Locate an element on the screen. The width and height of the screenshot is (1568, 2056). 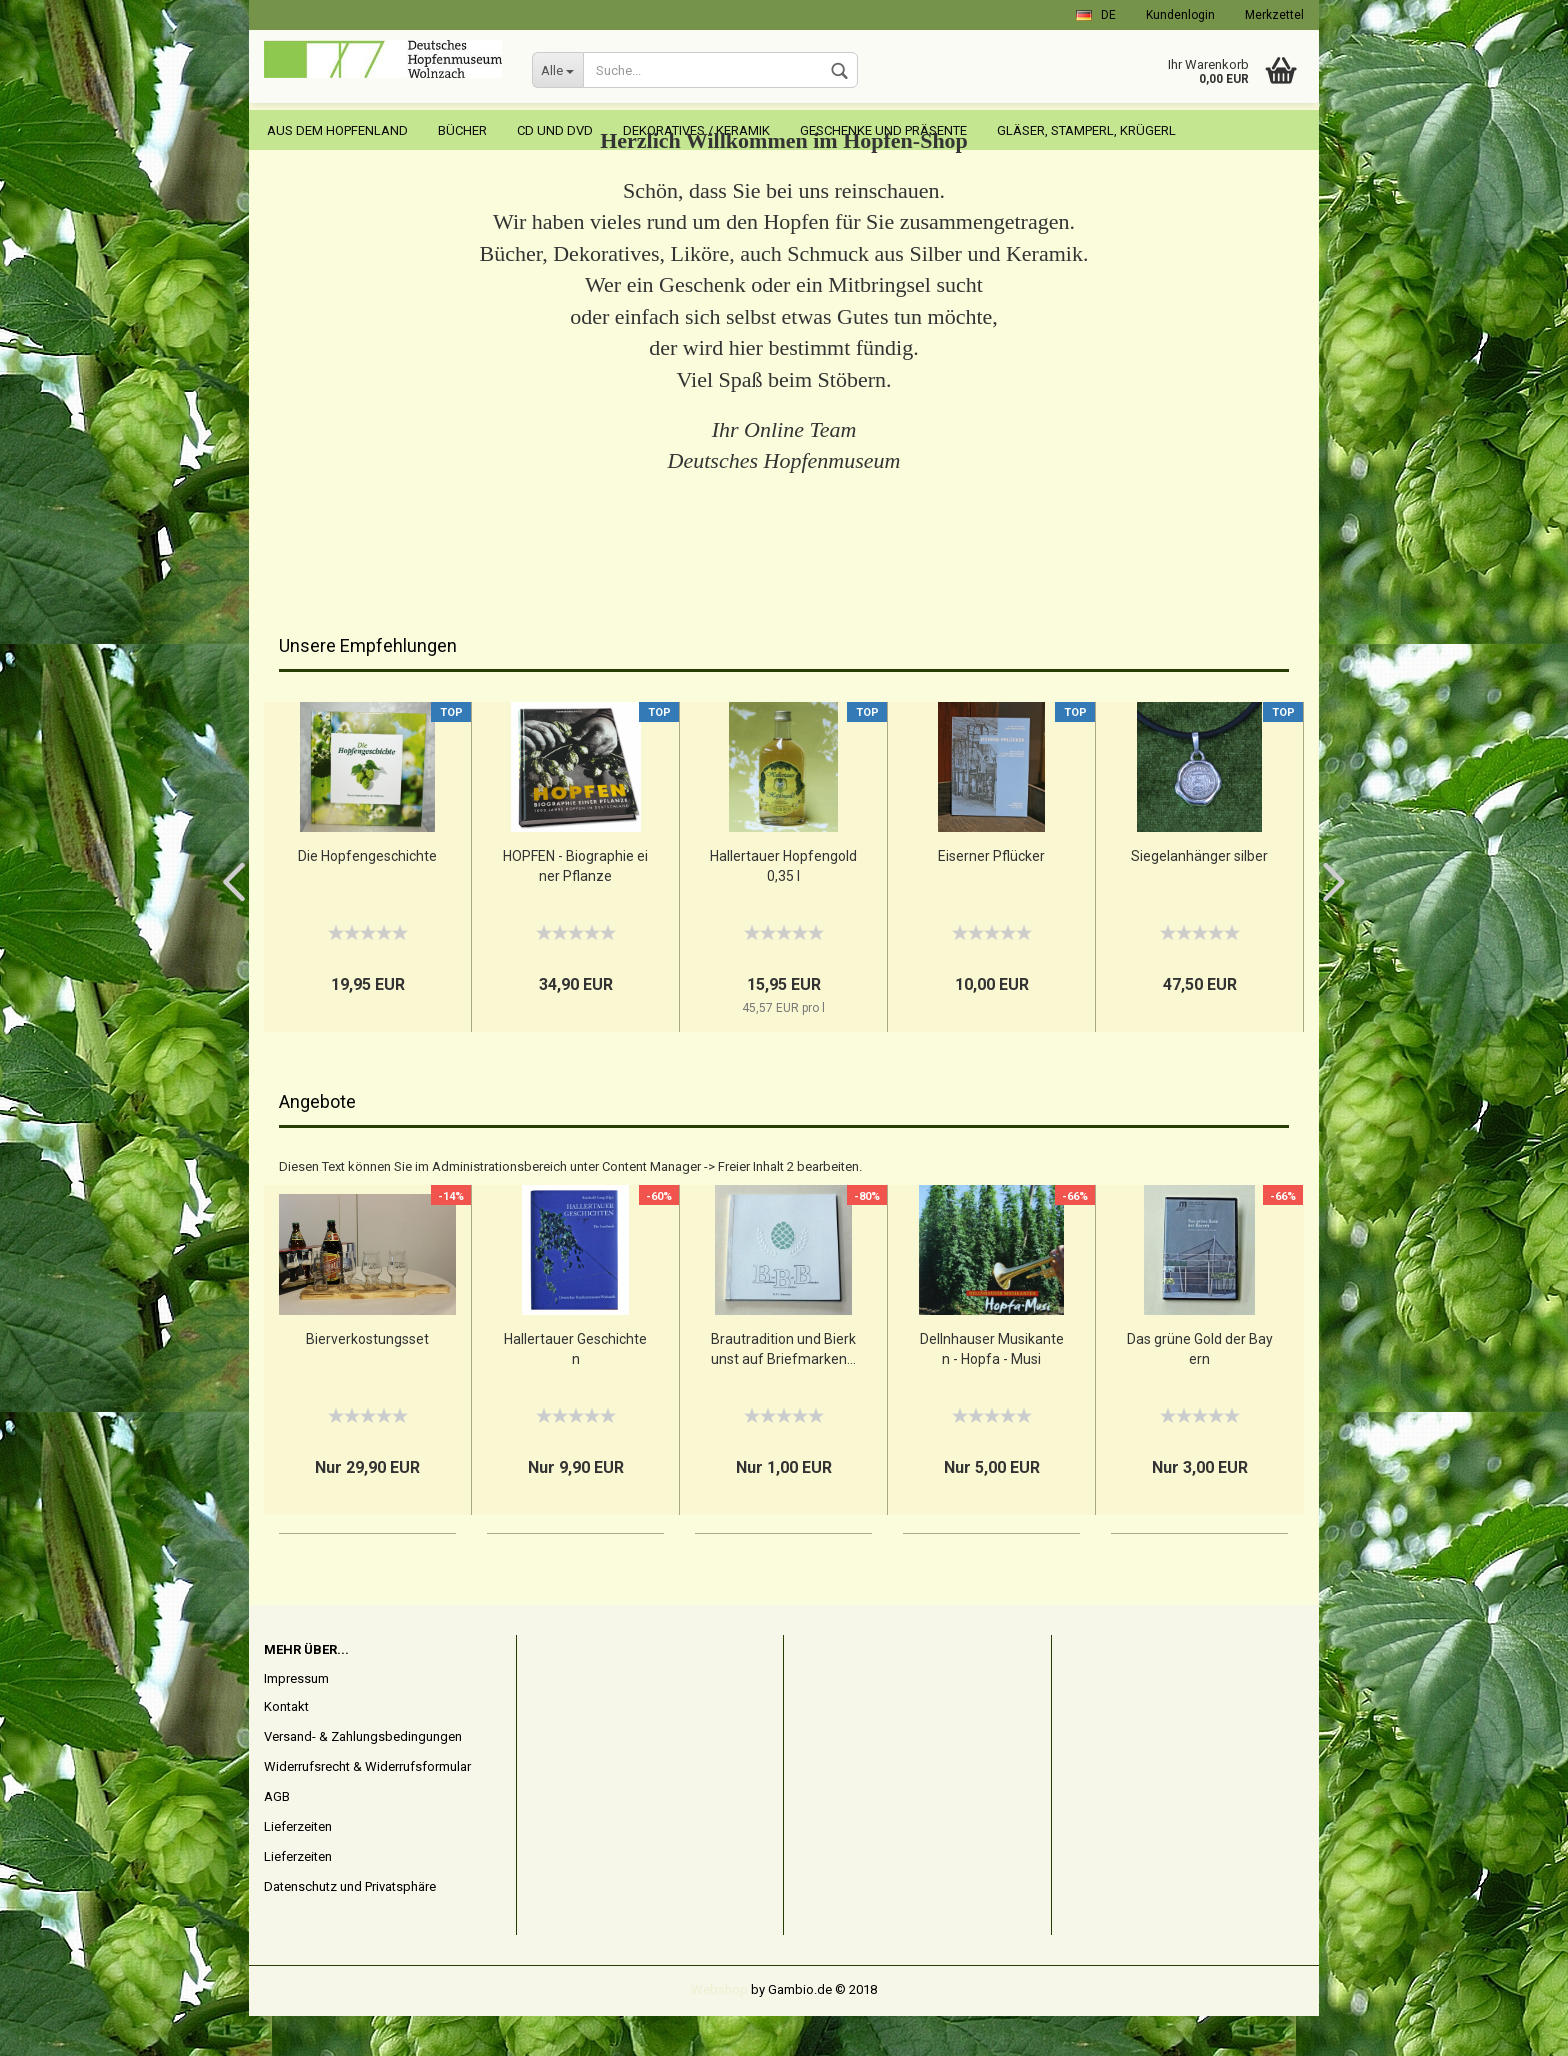
Gläser, Stamperl, Krügerl is located at coordinates (1086, 130).